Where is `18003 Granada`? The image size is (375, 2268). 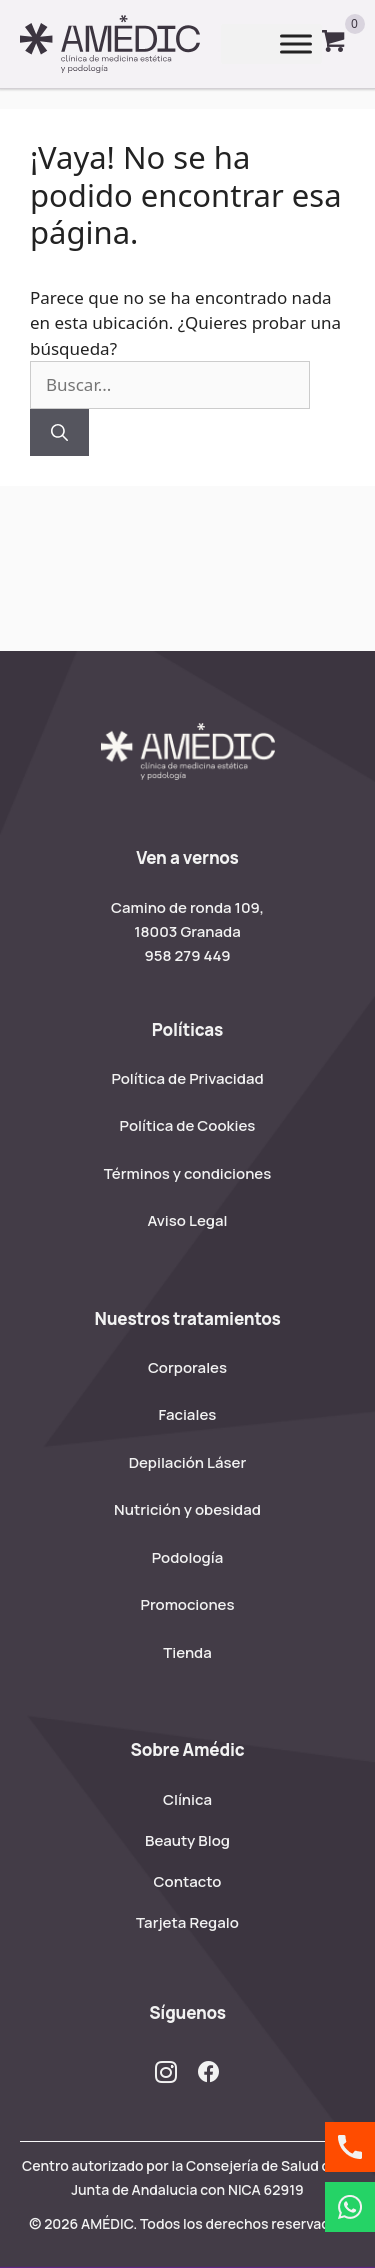 18003 Granada is located at coordinates (187, 931).